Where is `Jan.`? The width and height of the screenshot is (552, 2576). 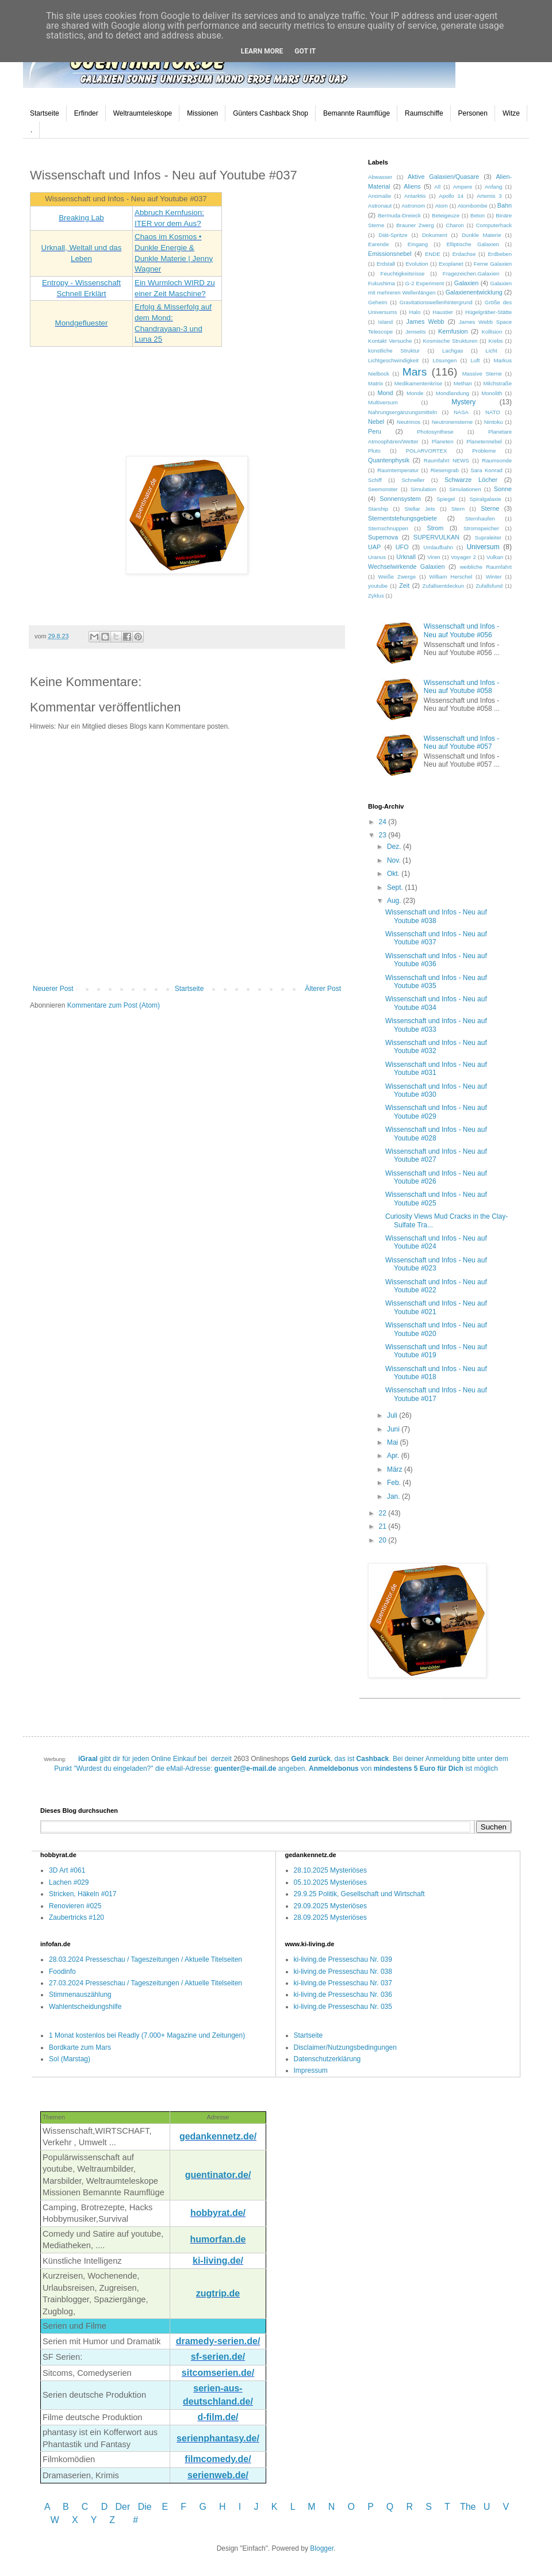
Jan. is located at coordinates (394, 1496).